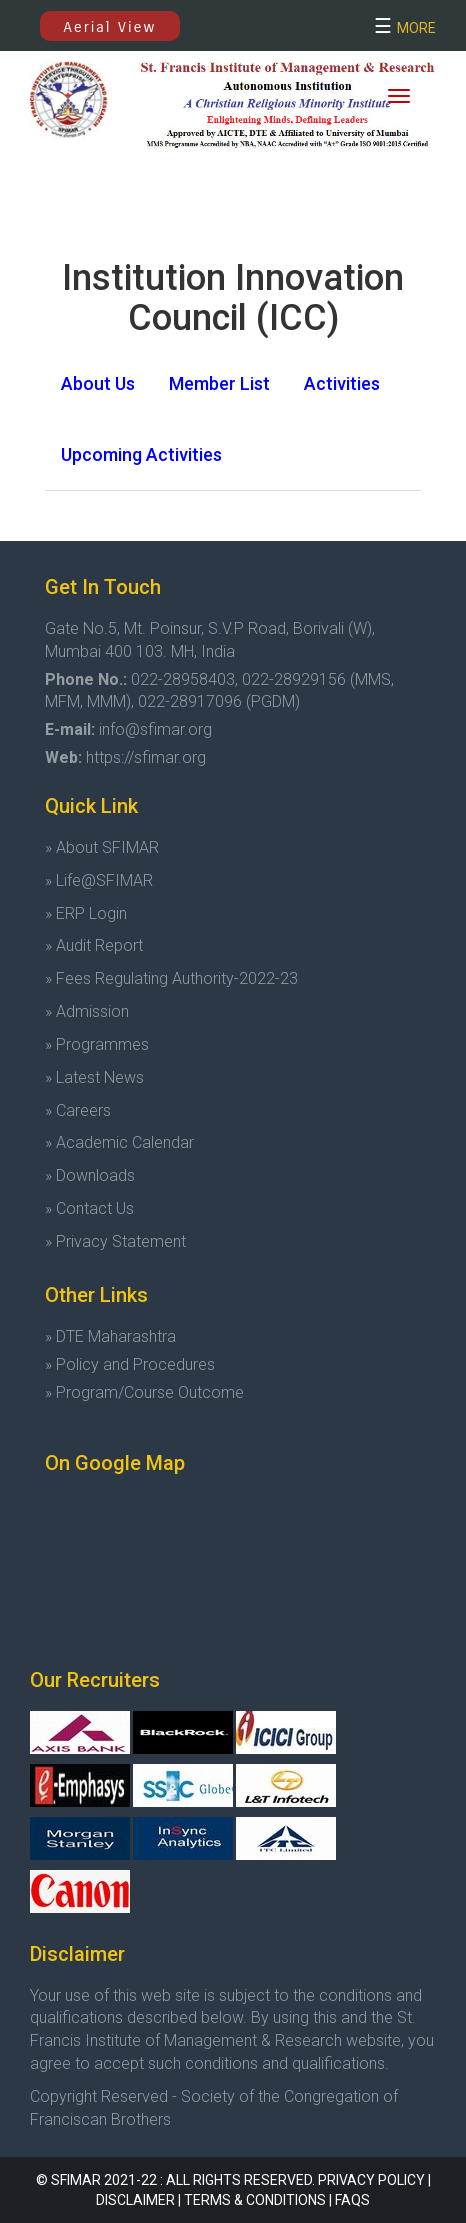 The height and width of the screenshot is (2223, 466). What do you see at coordinates (115, 1241) in the screenshot?
I see `» Privacy Statement` at bounding box center [115, 1241].